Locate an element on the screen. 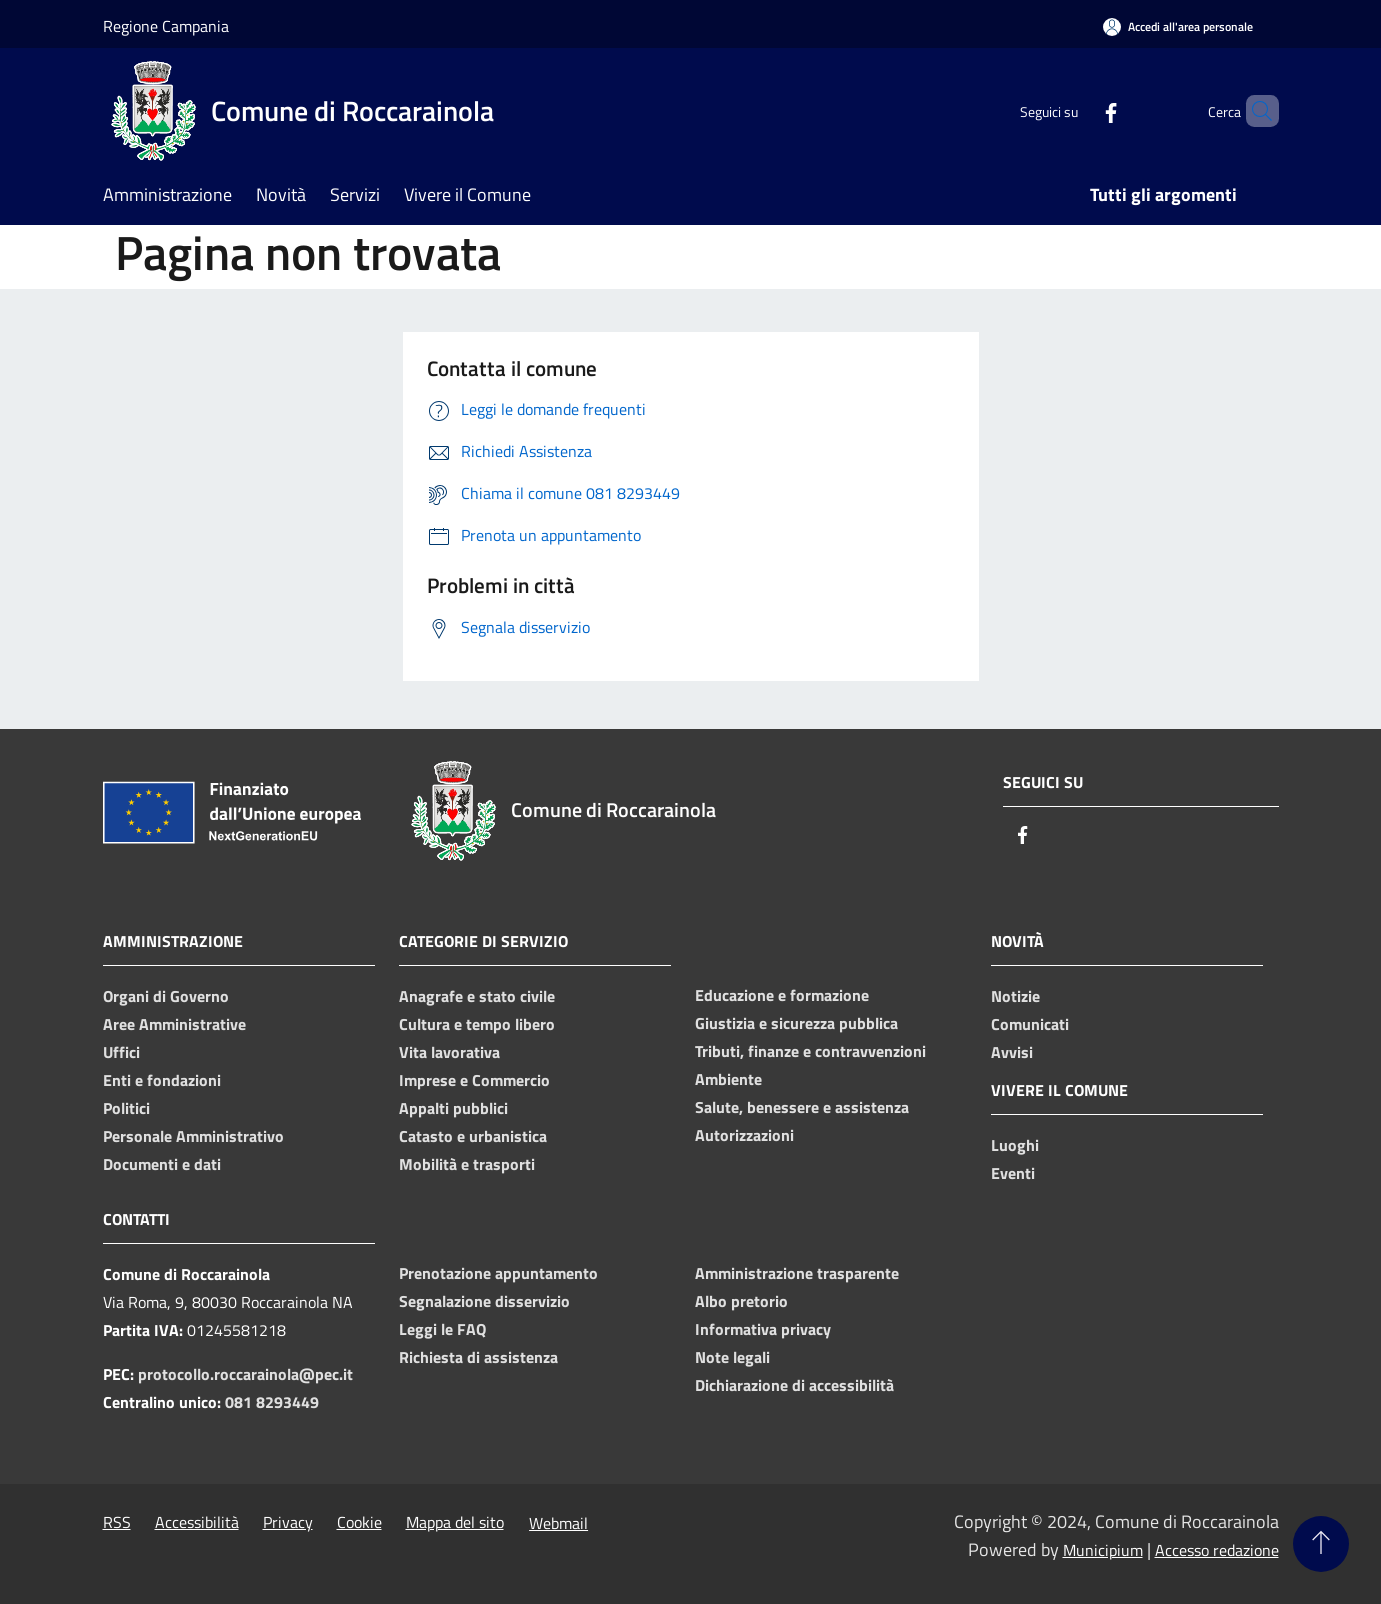 Image resolution: width=1381 pixels, height=1604 pixels. Politici is located at coordinates (126, 1108).